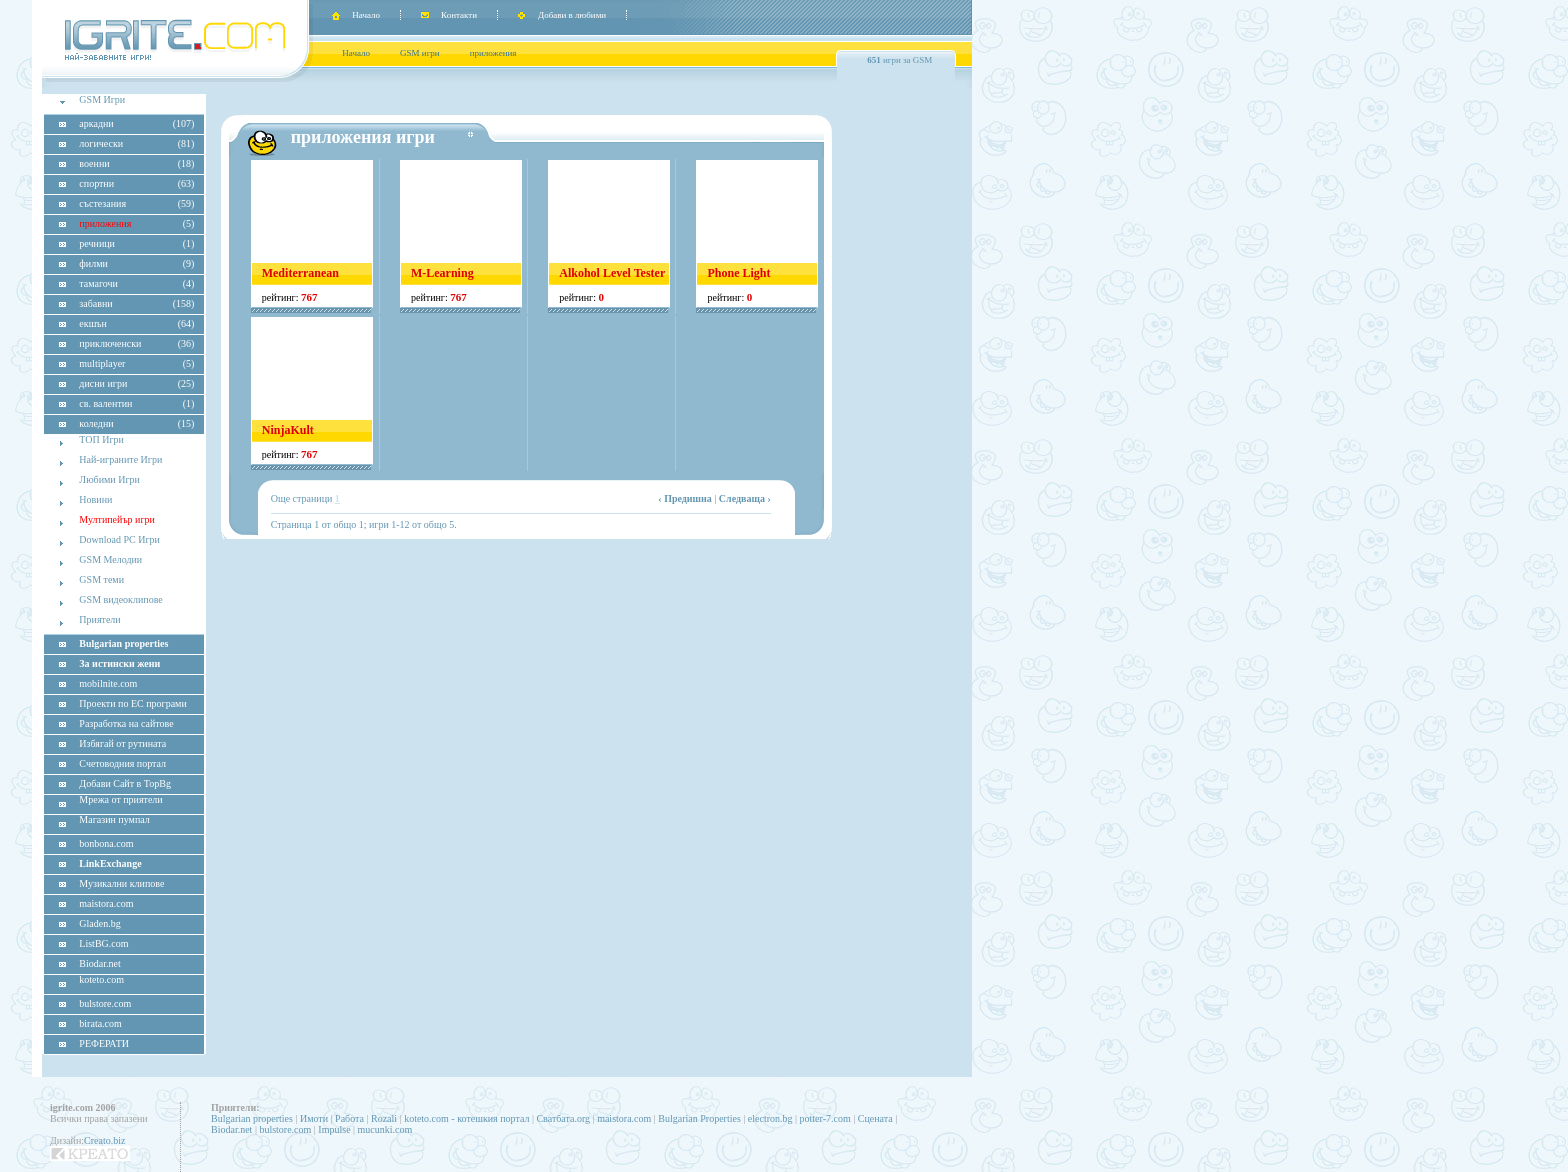 This screenshot has height=1172, width=1568. I want to click on Biodar.net, so click(231, 1129).